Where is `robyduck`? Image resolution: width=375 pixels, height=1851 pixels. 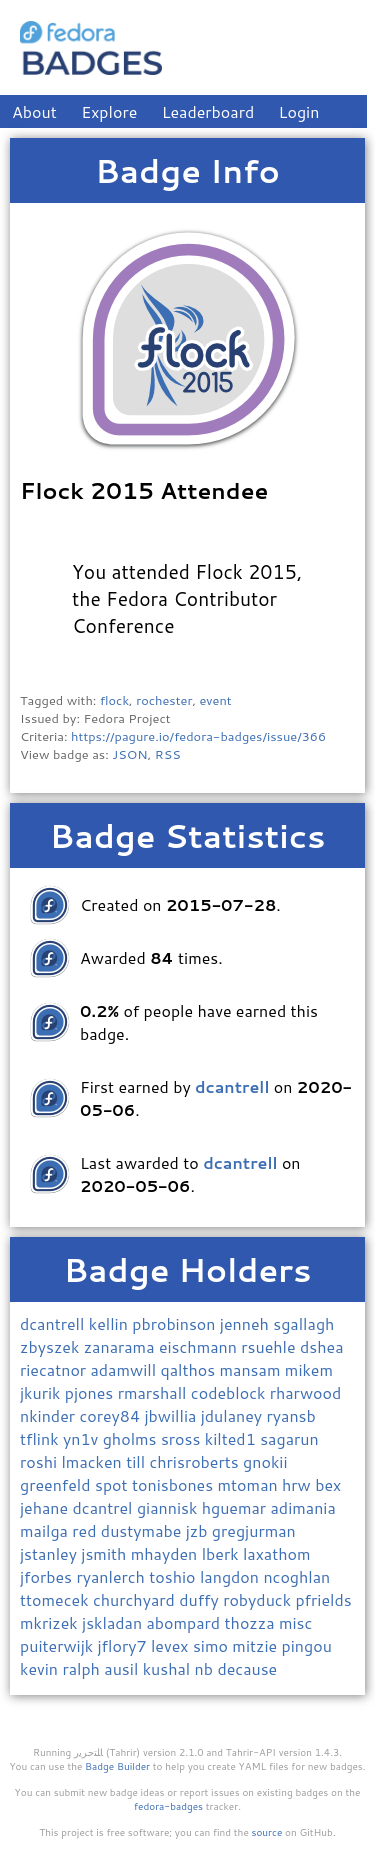
robyduck is located at coordinates (259, 1599).